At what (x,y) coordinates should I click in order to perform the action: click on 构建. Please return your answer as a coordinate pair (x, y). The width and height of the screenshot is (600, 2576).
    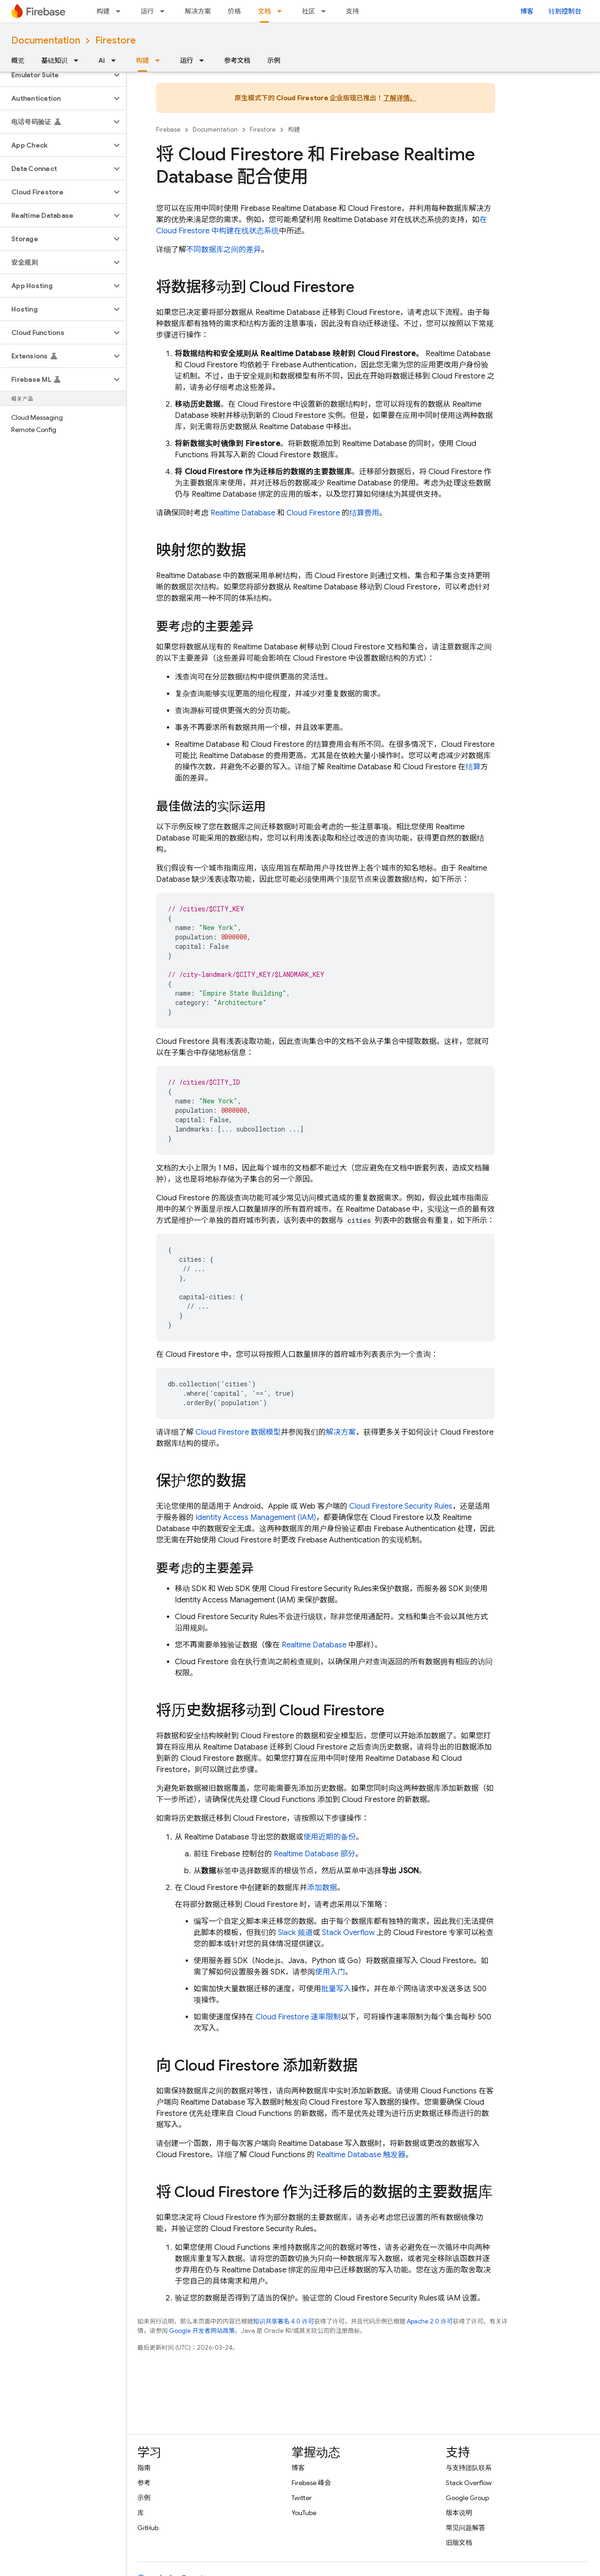
    Looking at the image, I should click on (103, 11).